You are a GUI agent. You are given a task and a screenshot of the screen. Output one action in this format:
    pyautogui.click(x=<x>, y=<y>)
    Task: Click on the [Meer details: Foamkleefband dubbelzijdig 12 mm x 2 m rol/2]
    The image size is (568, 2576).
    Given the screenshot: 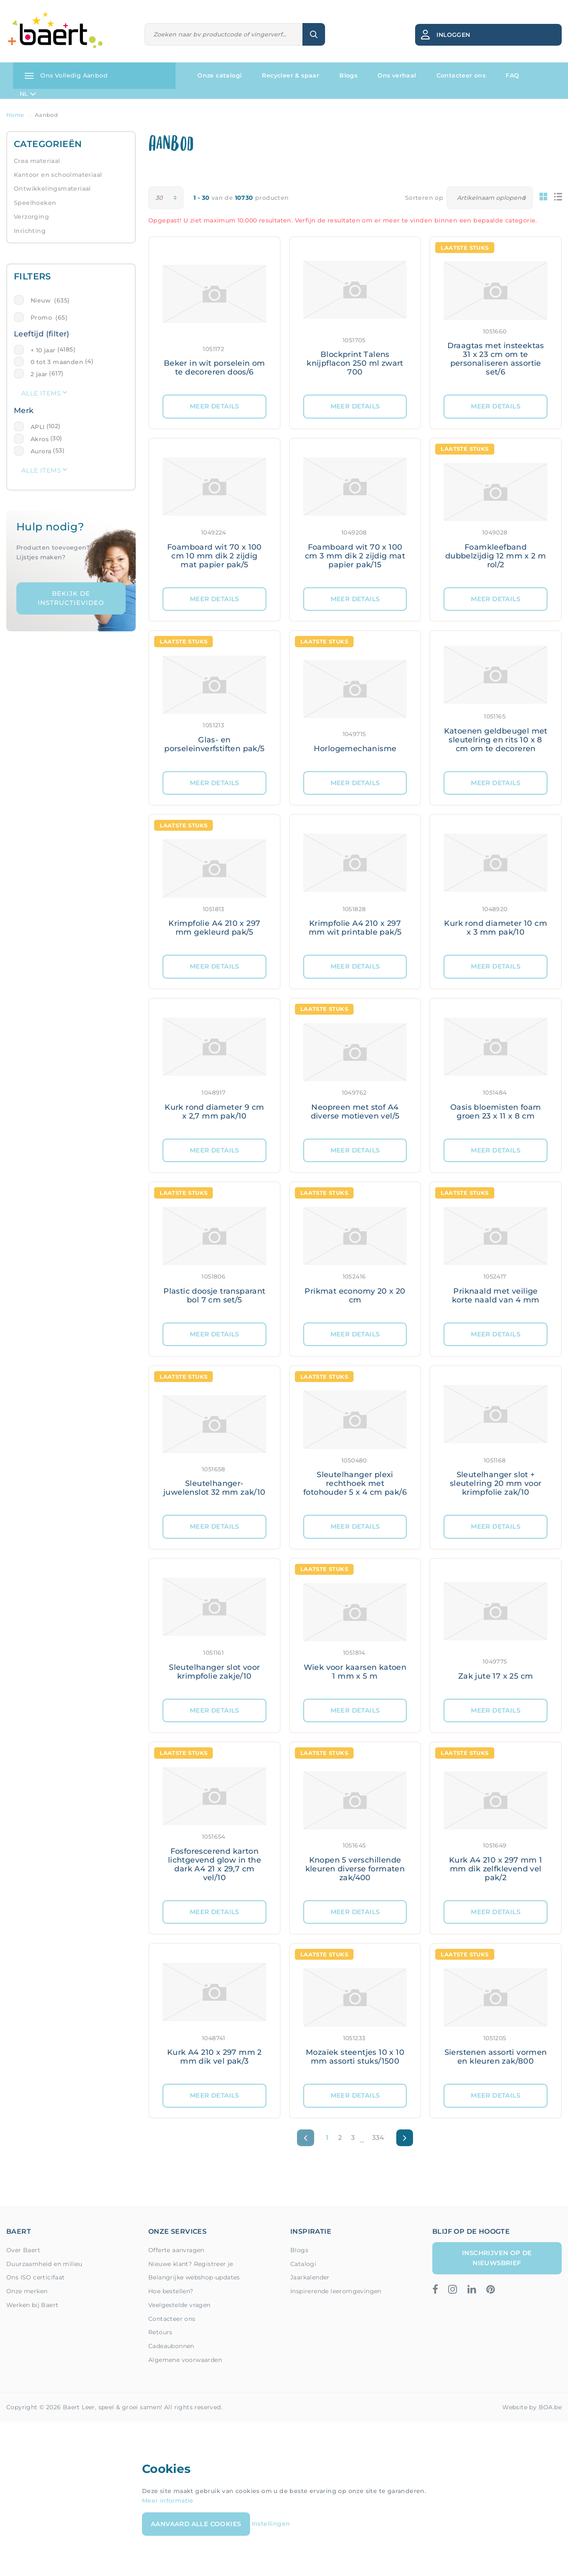 What is the action you would take?
    pyautogui.click(x=495, y=513)
    